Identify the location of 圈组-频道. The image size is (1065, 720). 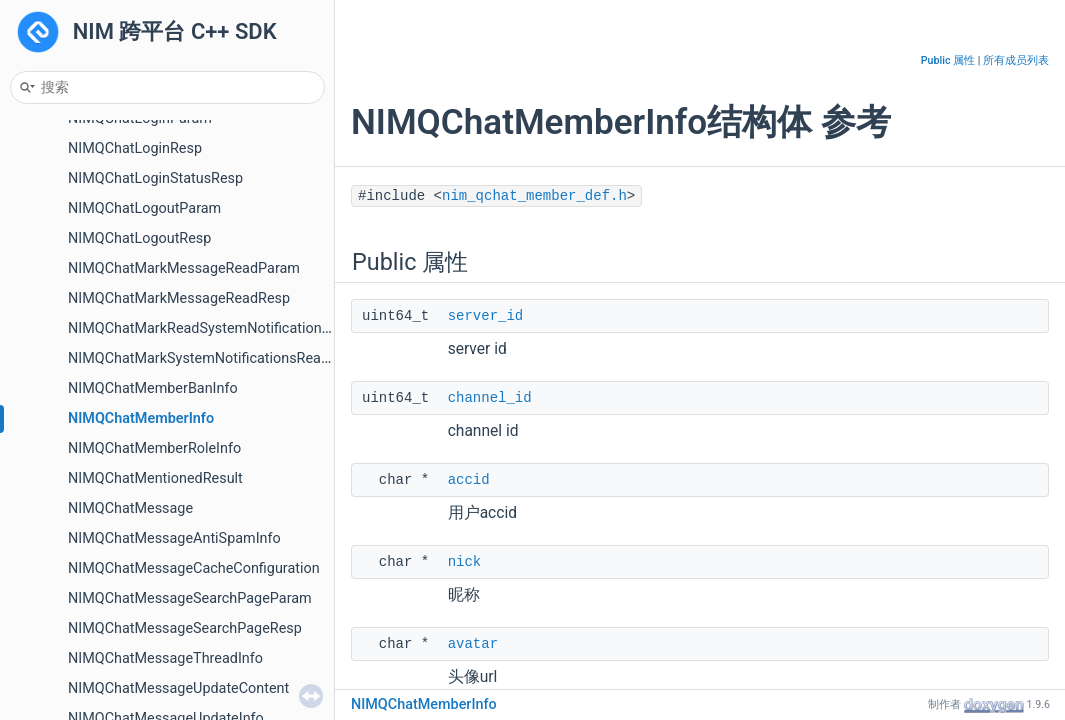
(66, 474).